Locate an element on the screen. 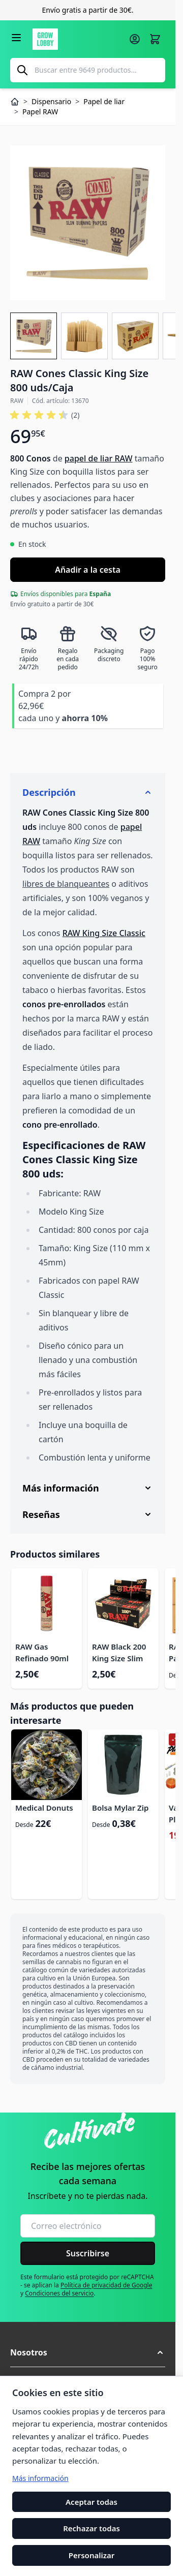 This screenshot has width=183, height=2576. [button] is located at coordinates (44, 415).